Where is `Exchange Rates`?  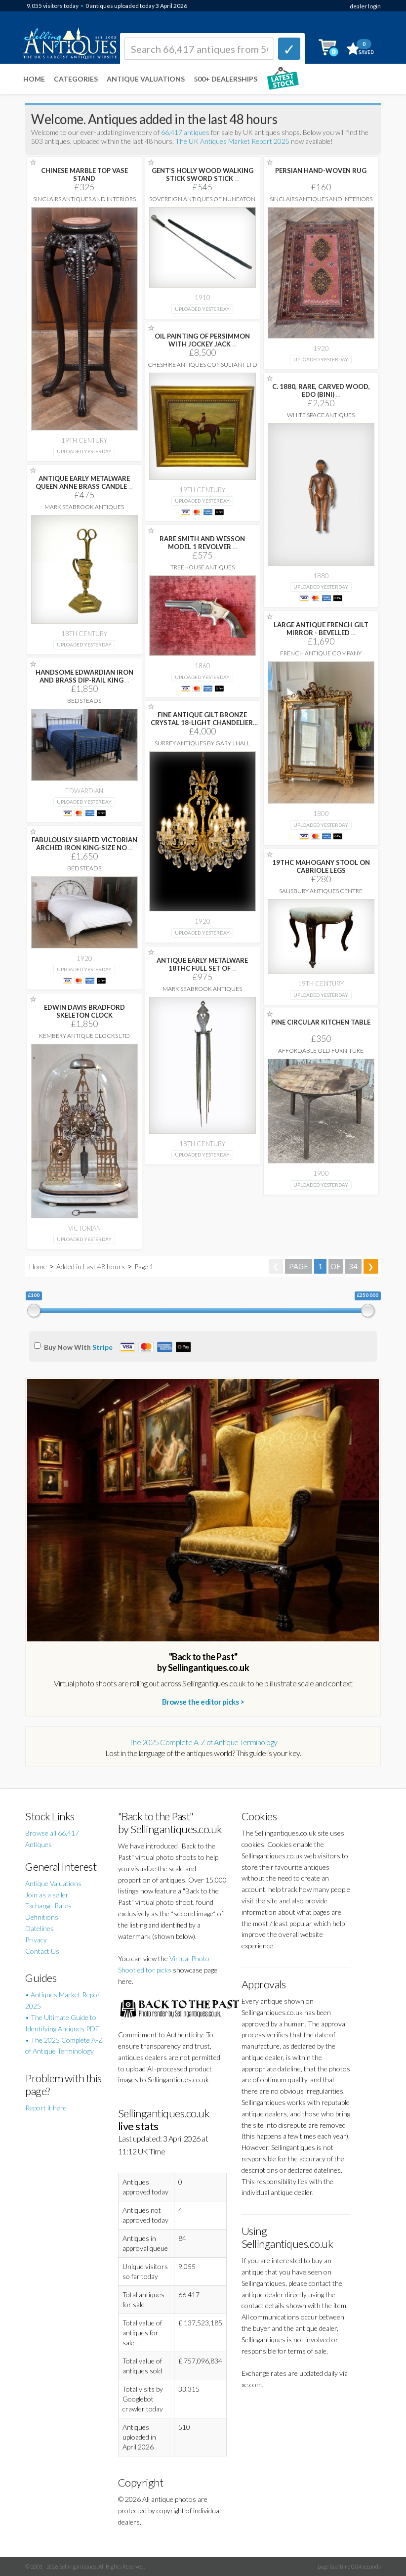
Exchange Rates is located at coordinates (48, 1905).